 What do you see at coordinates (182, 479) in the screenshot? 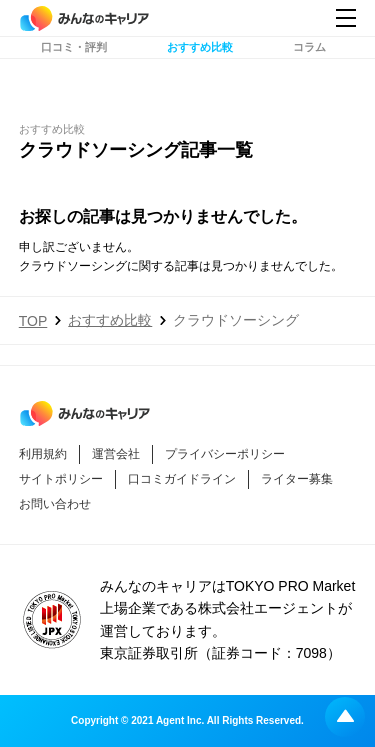
I see `口コミガイドライン` at bounding box center [182, 479].